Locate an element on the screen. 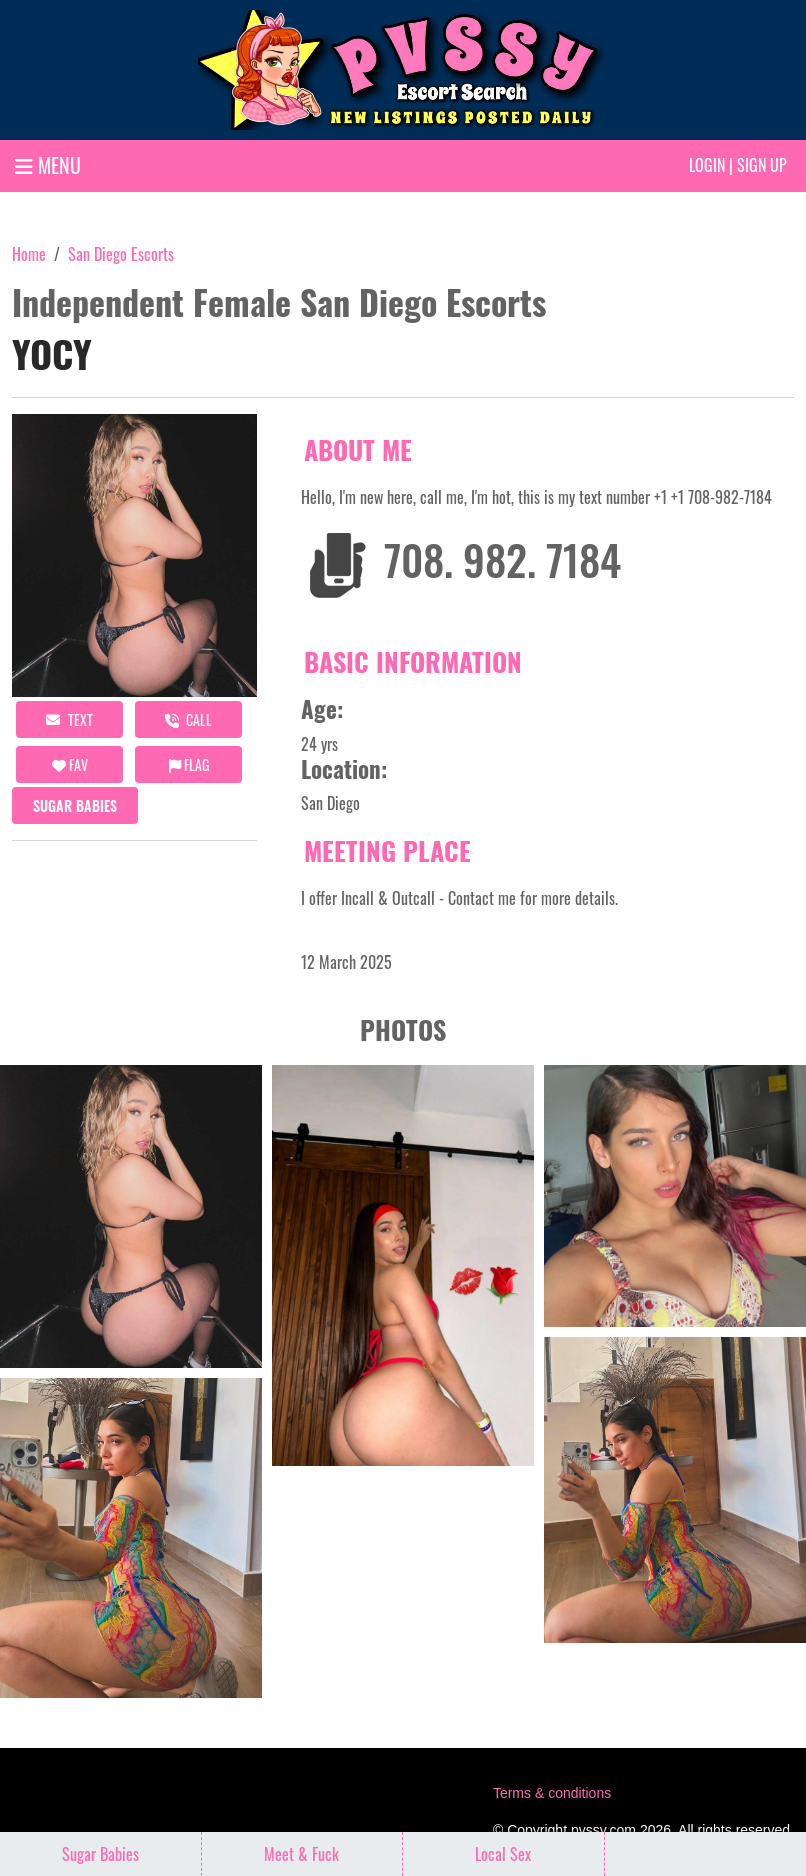 The image size is (806, 1876). Sugar Babies is located at coordinates (75, 805).